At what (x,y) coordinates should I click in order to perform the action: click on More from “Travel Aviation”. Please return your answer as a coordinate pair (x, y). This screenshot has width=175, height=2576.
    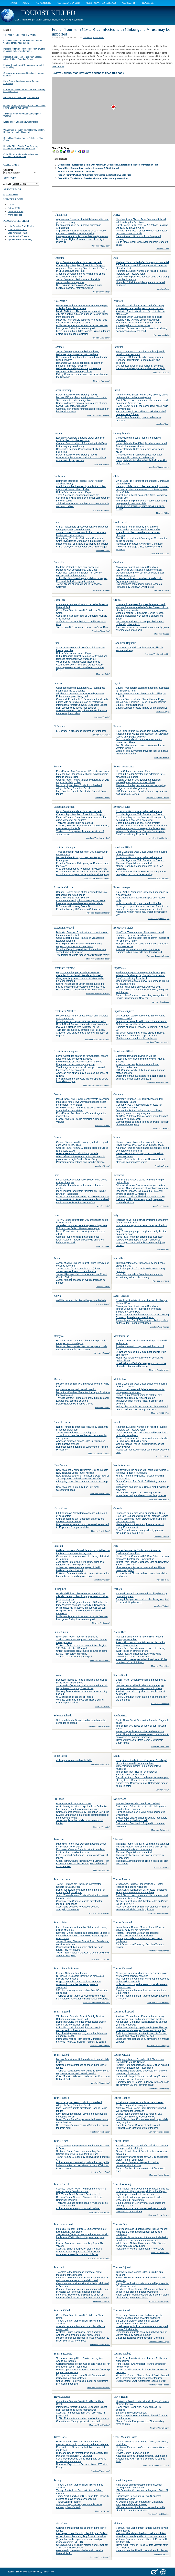
    Looking at the image, I should click on (99, 2425).